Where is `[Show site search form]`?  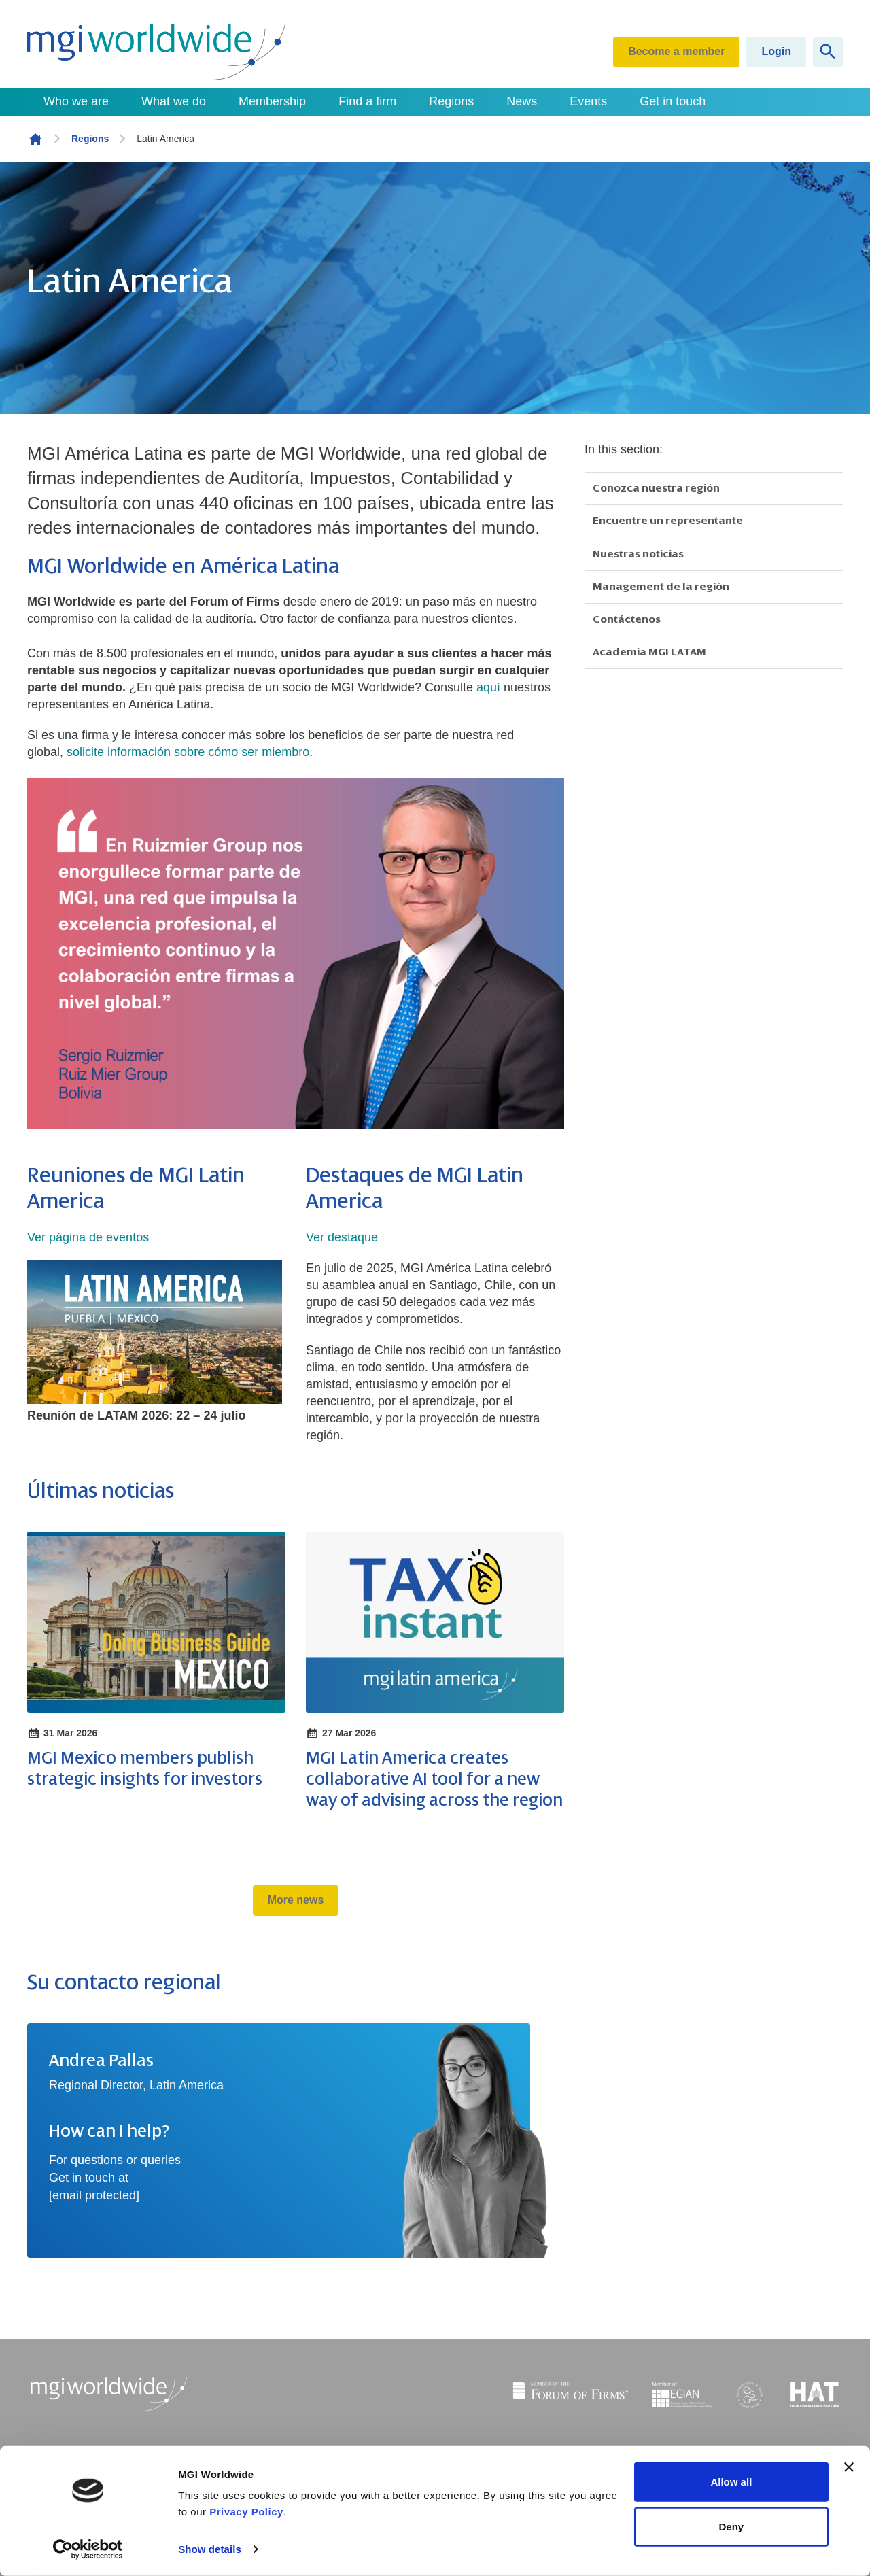 [Show site search form] is located at coordinates (828, 52).